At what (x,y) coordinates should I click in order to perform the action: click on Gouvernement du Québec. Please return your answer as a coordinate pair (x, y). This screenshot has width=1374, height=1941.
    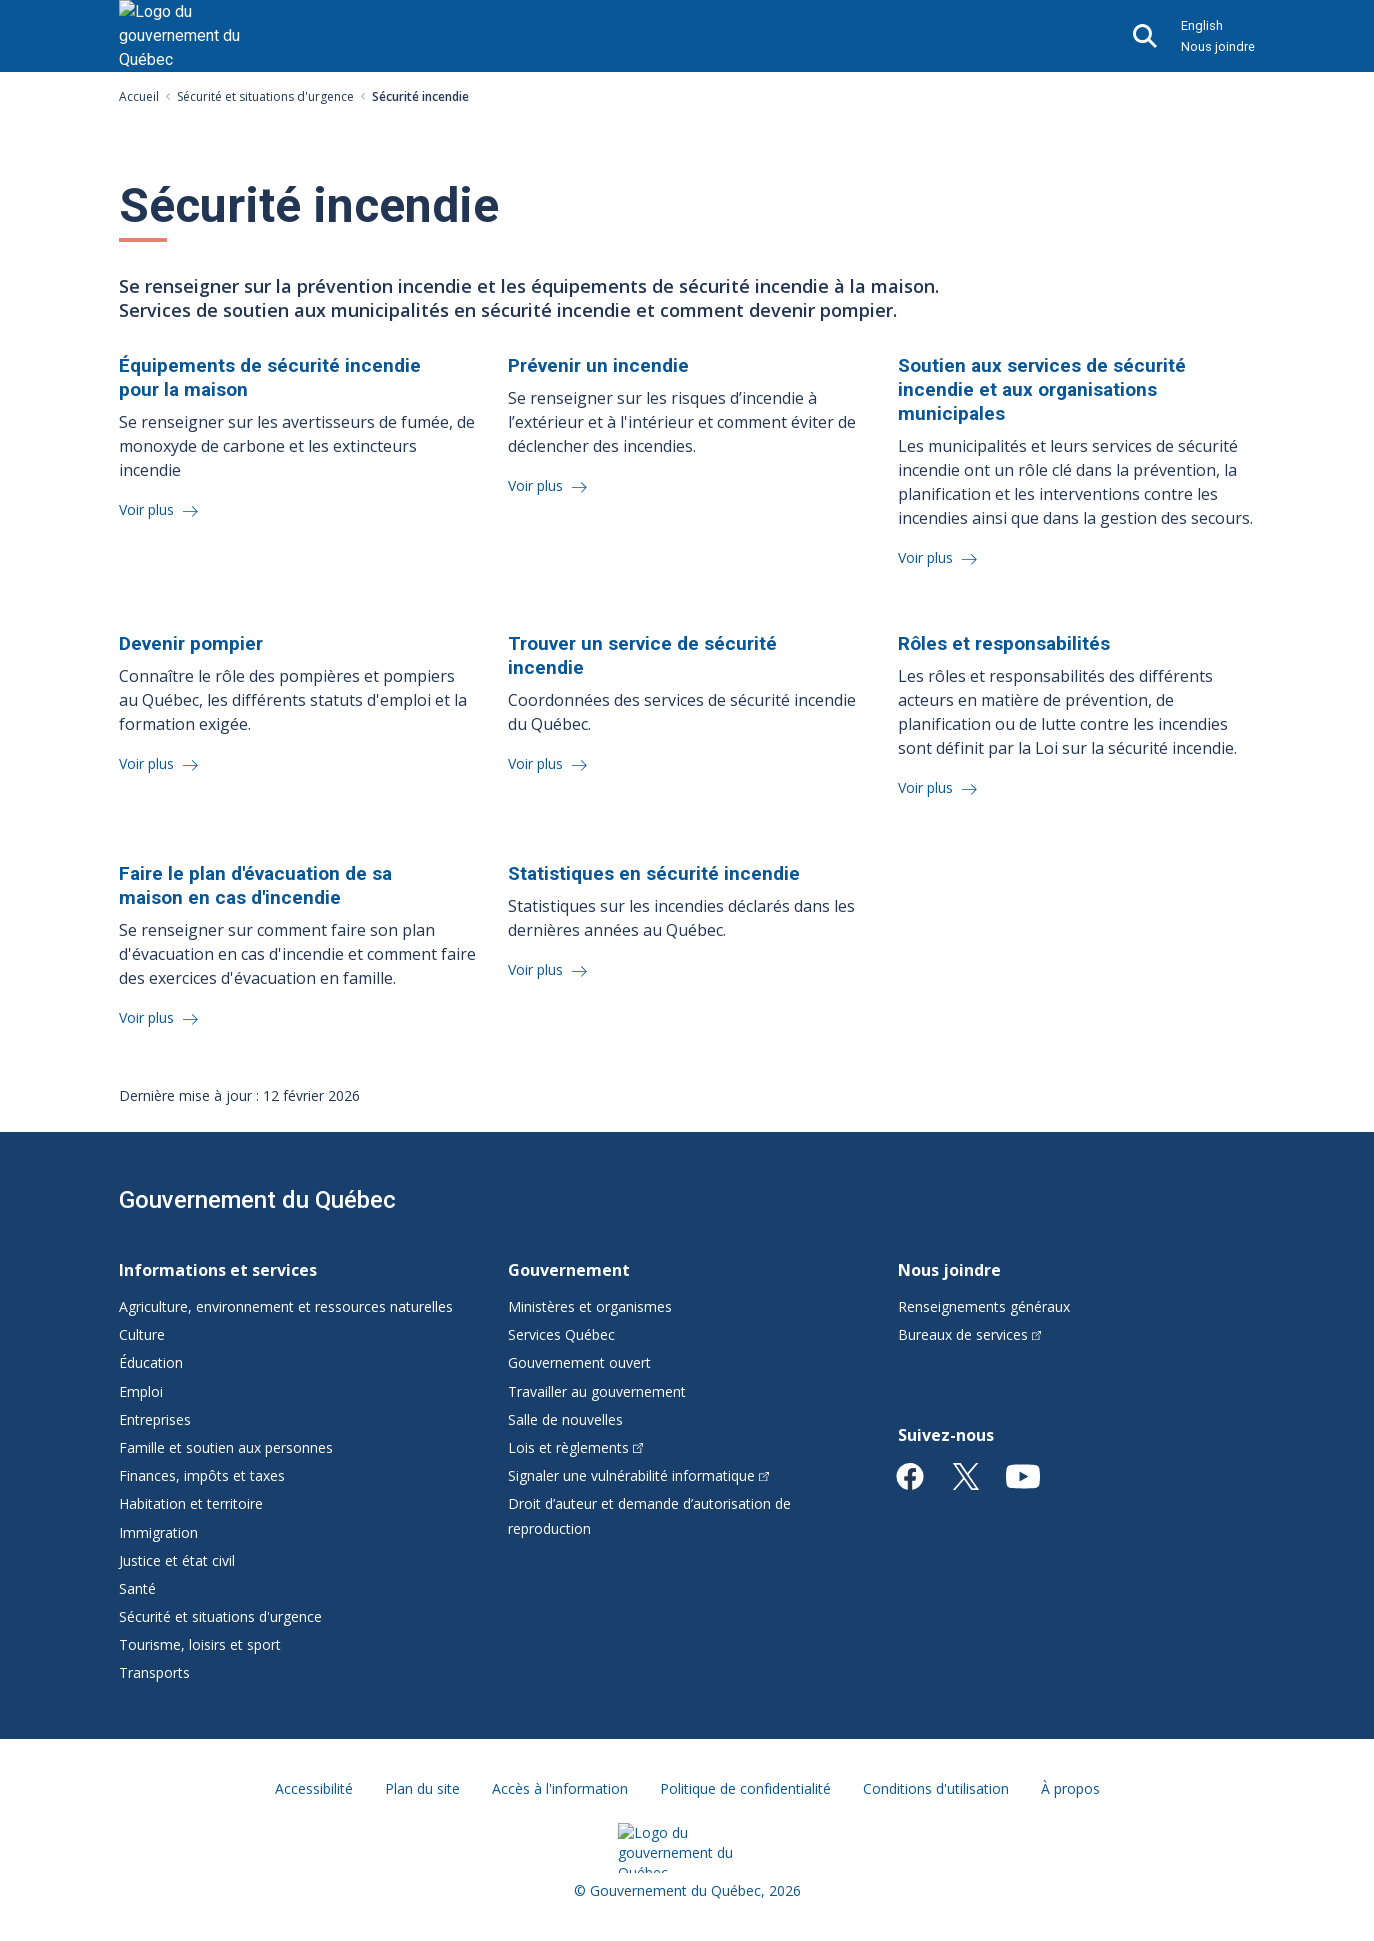
    Looking at the image, I should click on (257, 1200).